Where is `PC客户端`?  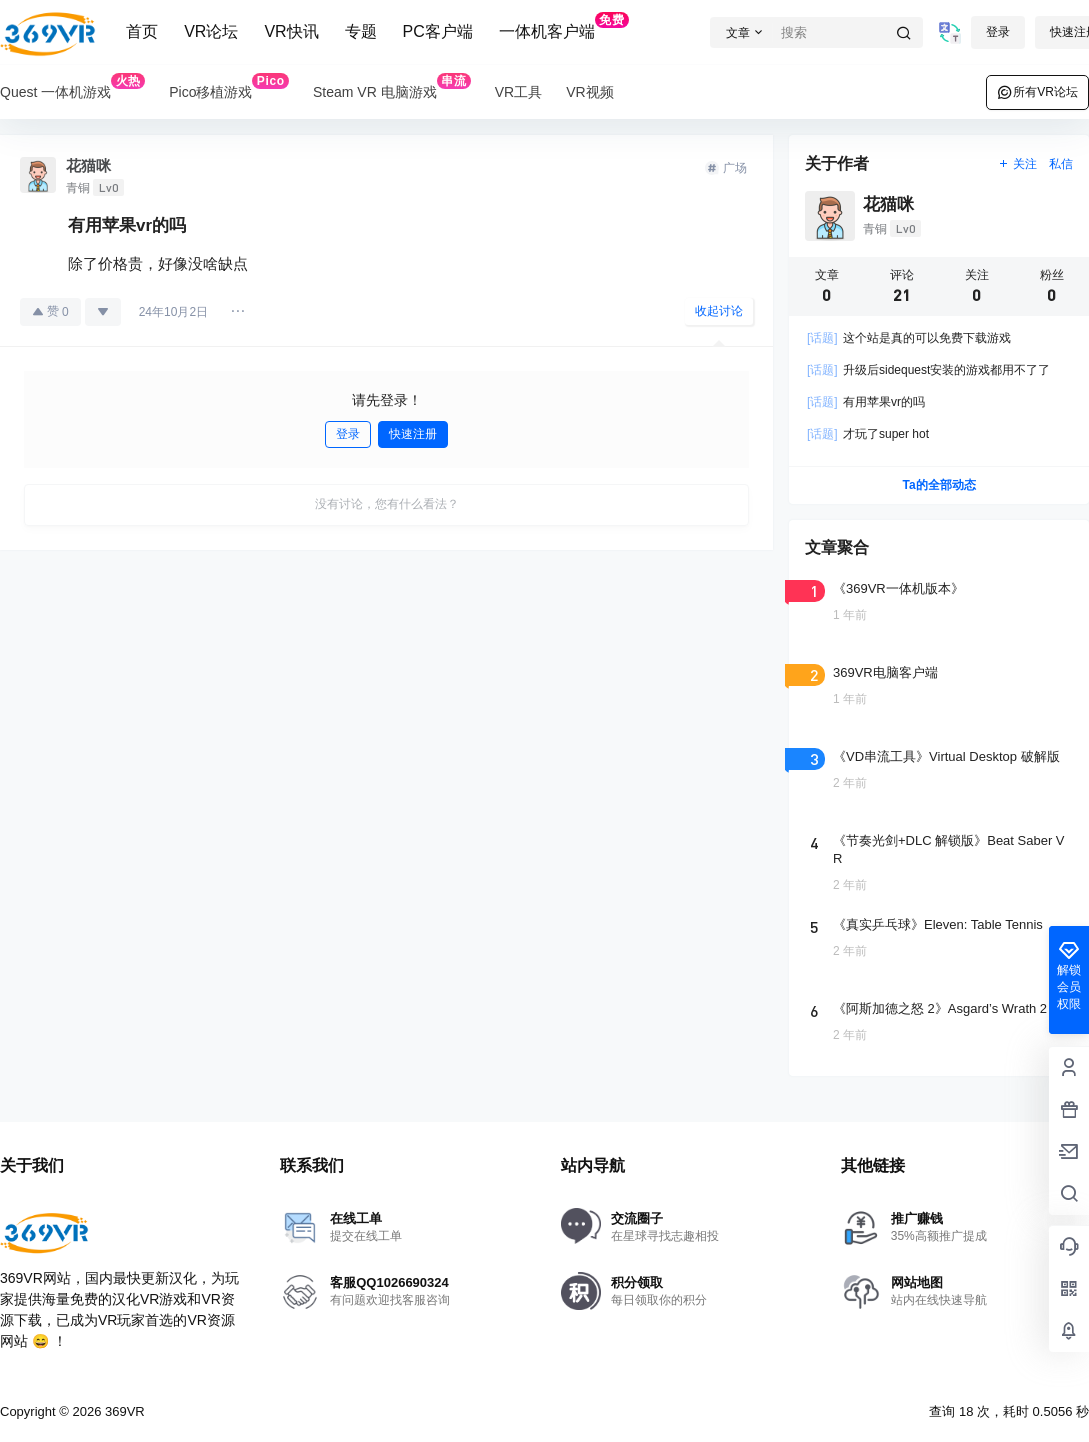 PC客户端 is located at coordinates (438, 31).